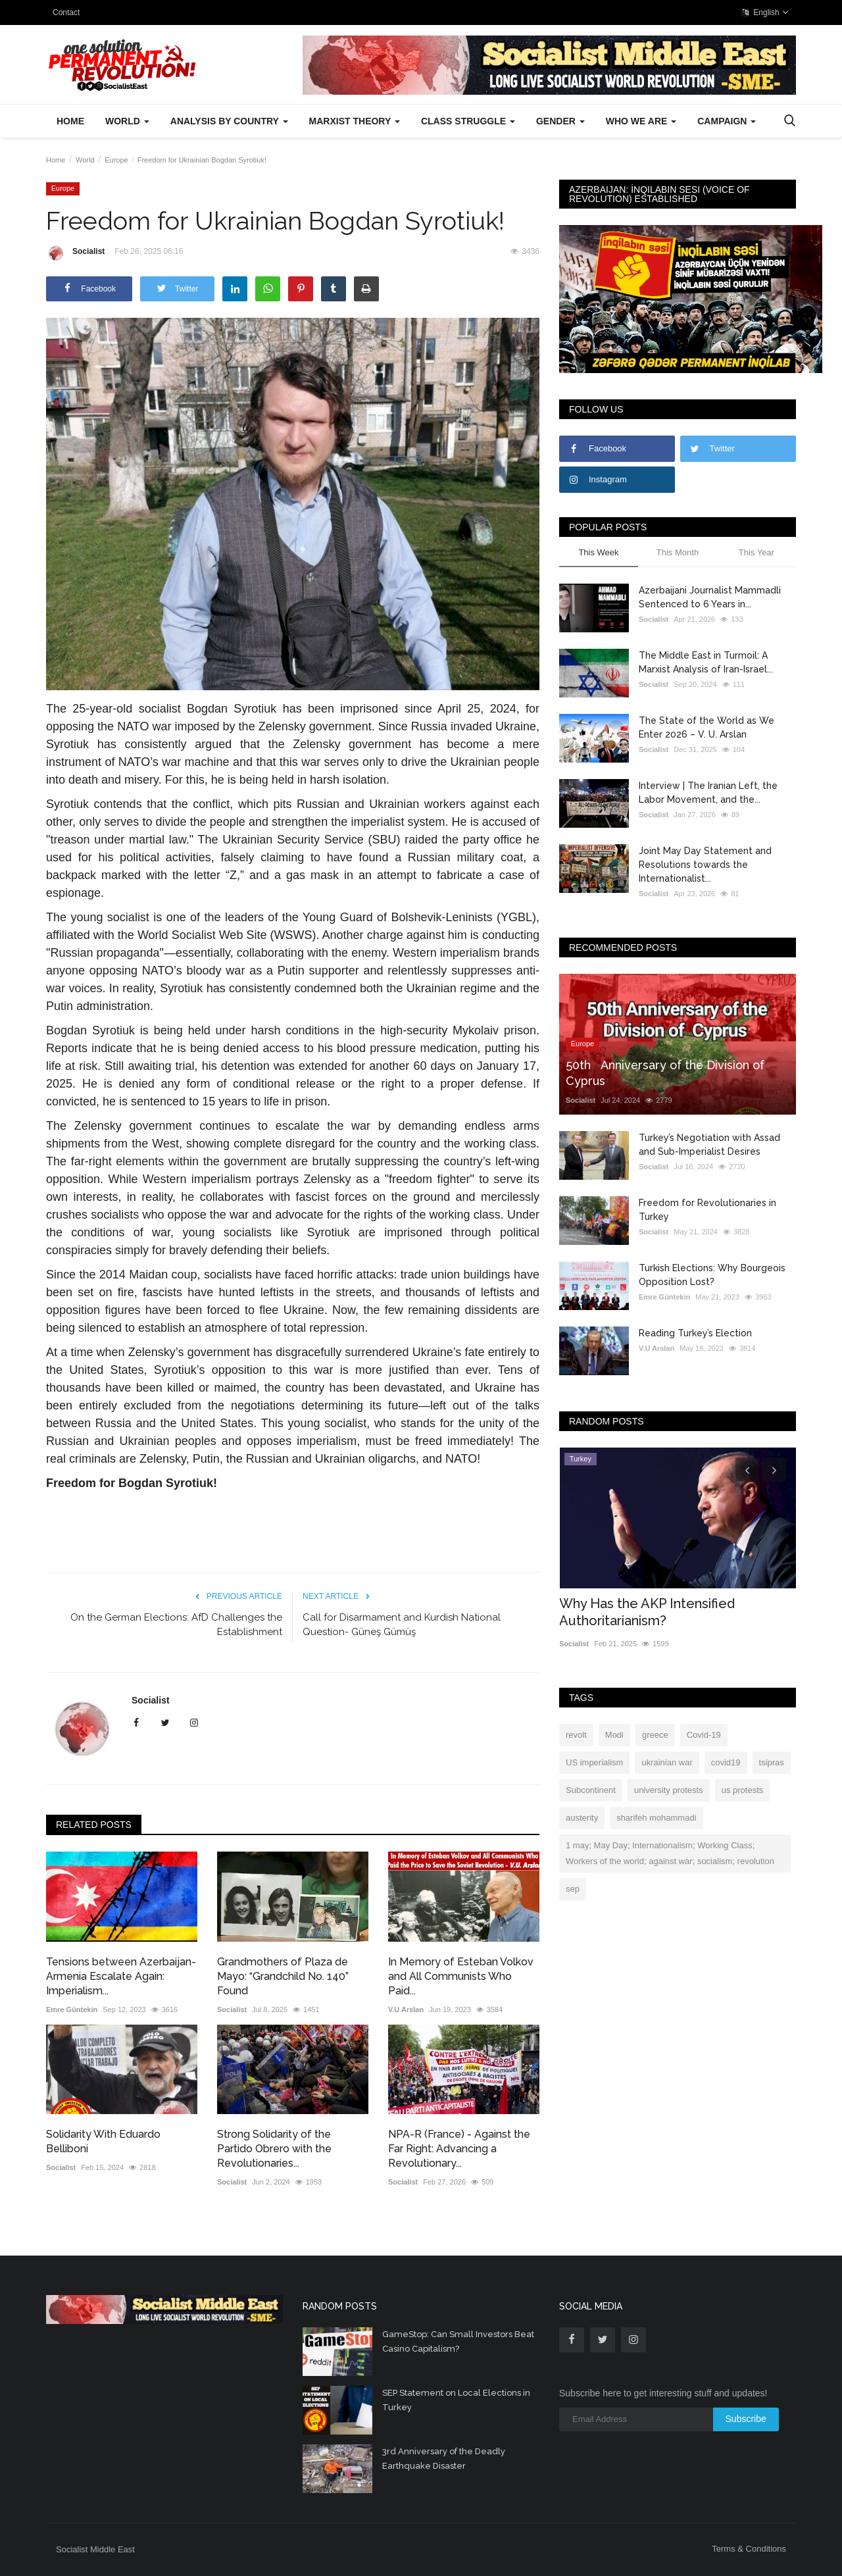 The width and height of the screenshot is (842, 2576). Describe the element at coordinates (707, 1210) in the screenshot. I see `Freedom for Revolutionaries in Turkey` at that location.